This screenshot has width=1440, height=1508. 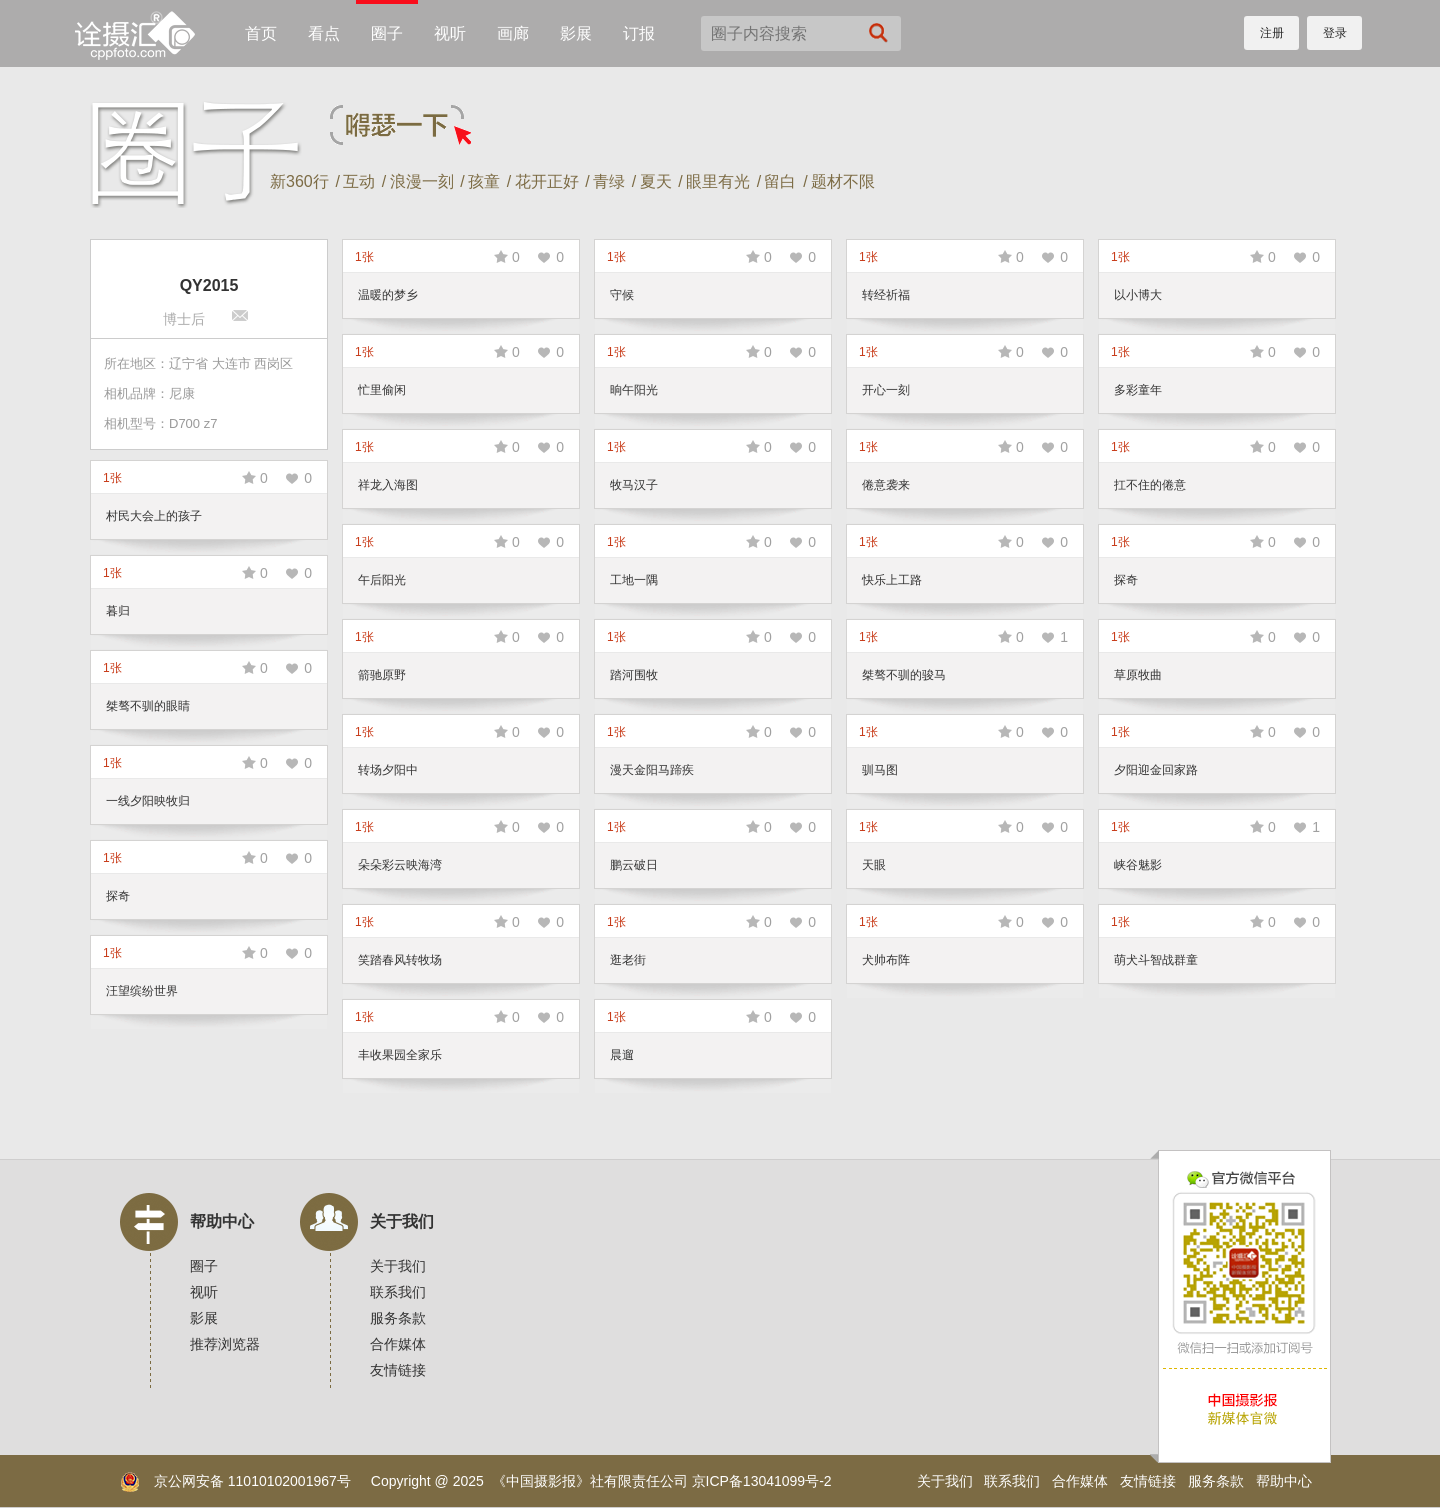 What do you see at coordinates (398, 1318) in the screenshot?
I see `服务条款` at bounding box center [398, 1318].